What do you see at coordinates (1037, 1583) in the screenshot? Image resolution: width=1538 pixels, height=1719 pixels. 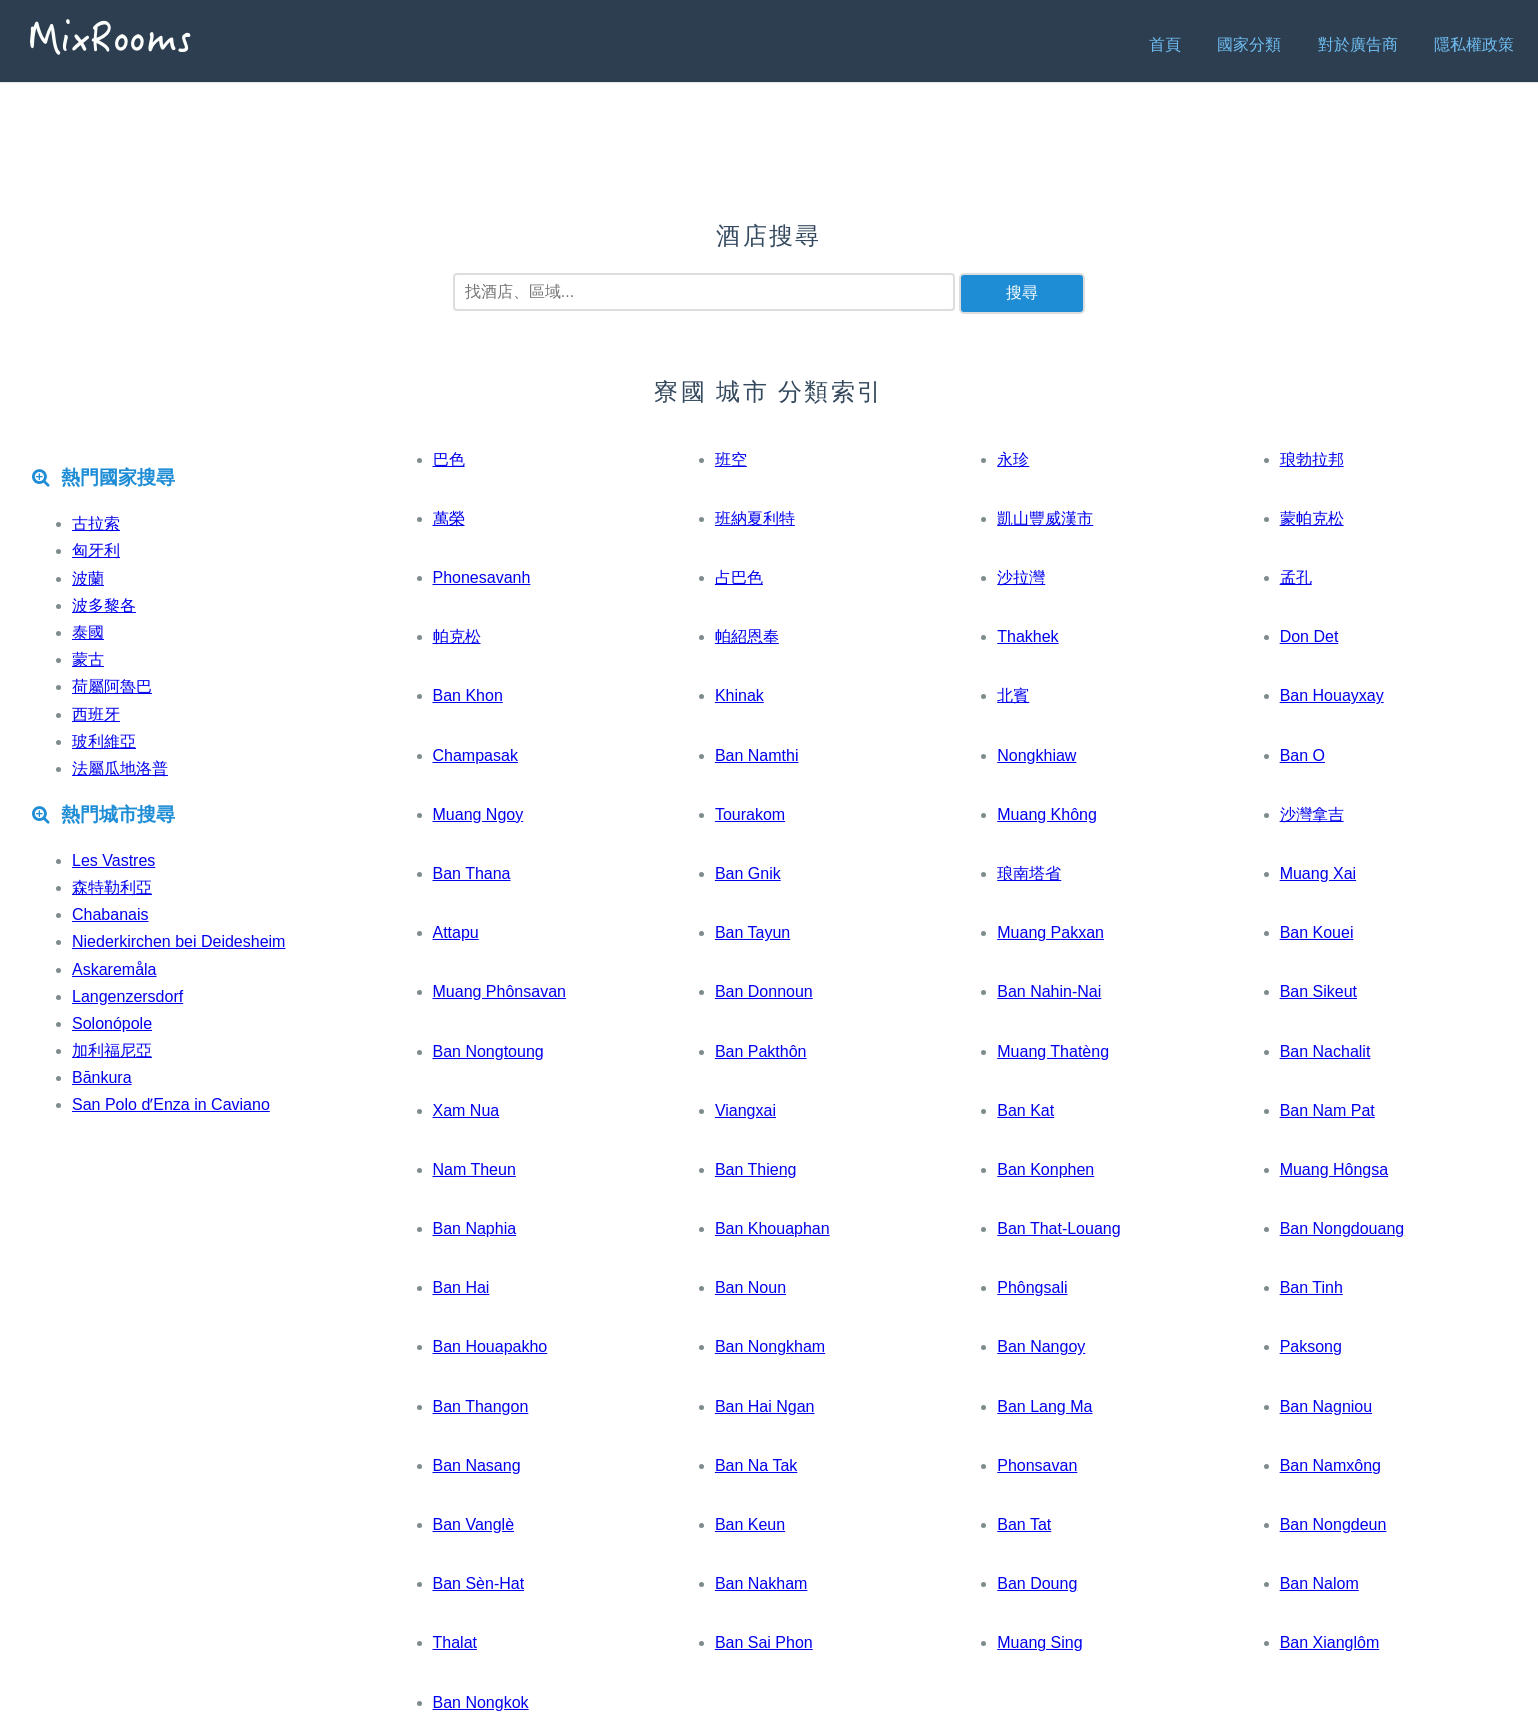 I see `Ban Doung` at bounding box center [1037, 1583].